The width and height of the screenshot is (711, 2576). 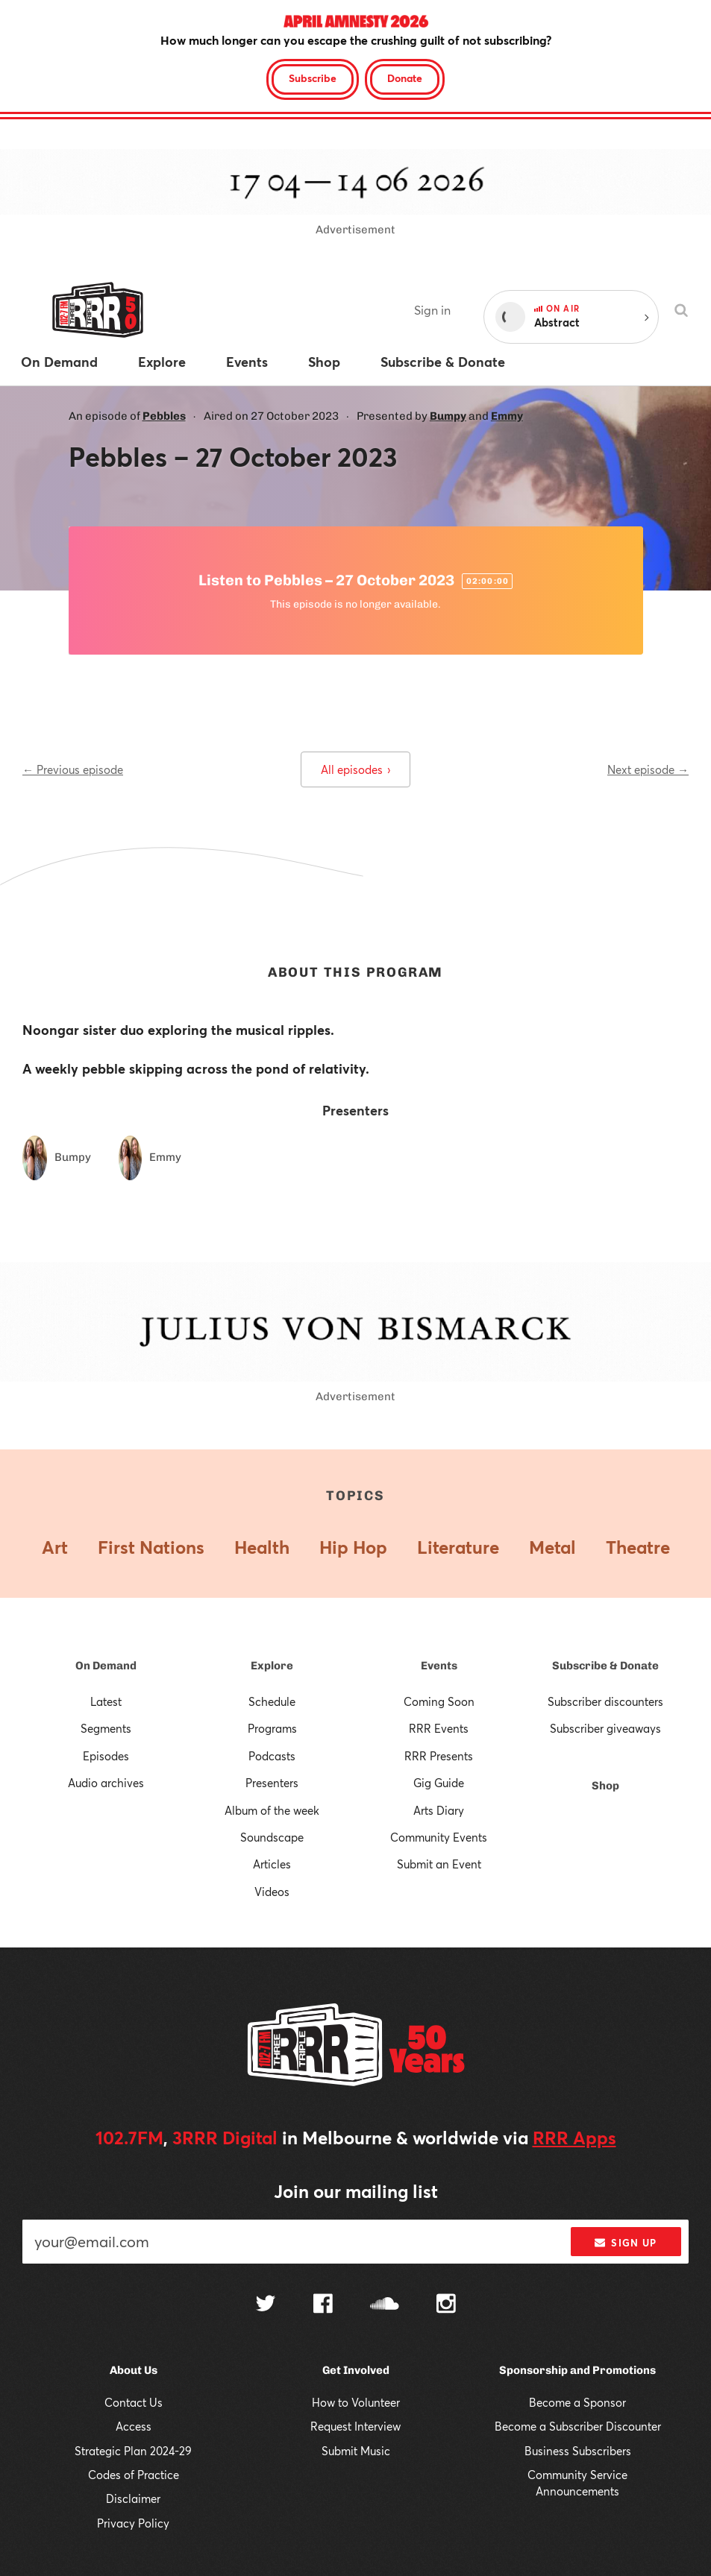 What do you see at coordinates (577, 2402) in the screenshot?
I see `Become a Sponsor` at bounding box center [577, 2402].